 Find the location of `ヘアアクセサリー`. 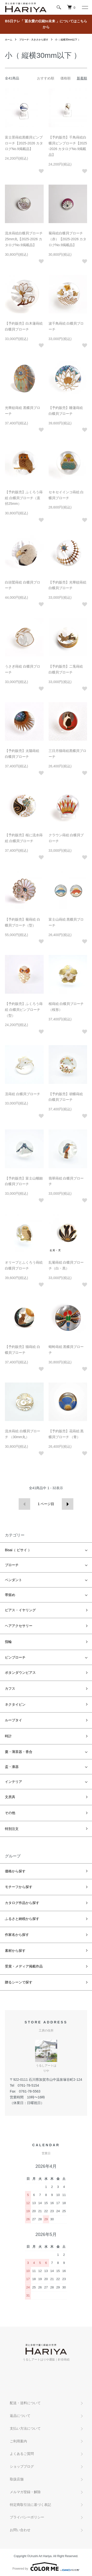

ヘアアクセサリー is located at coordinates (18, 1626).